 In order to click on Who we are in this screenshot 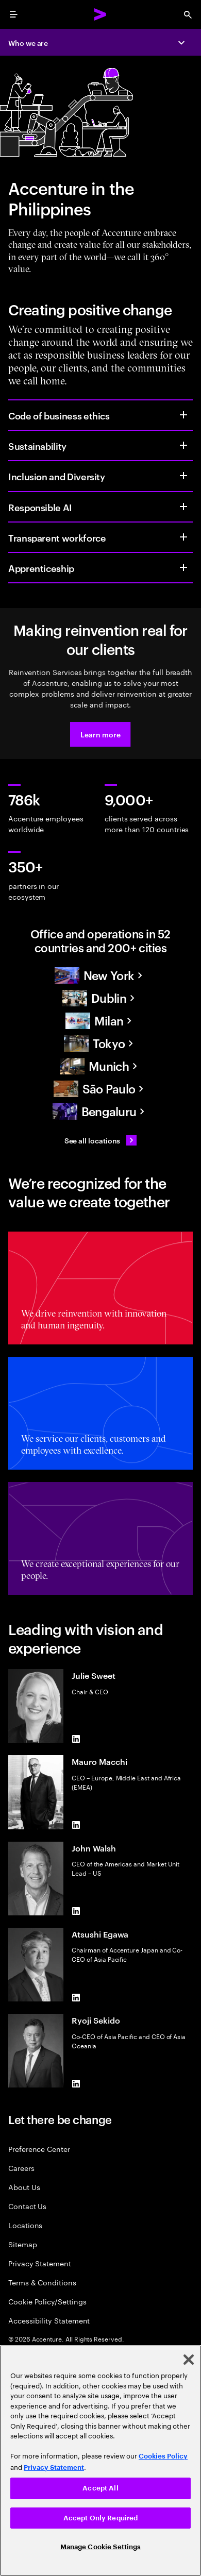, I will do `click(28, 42)`.